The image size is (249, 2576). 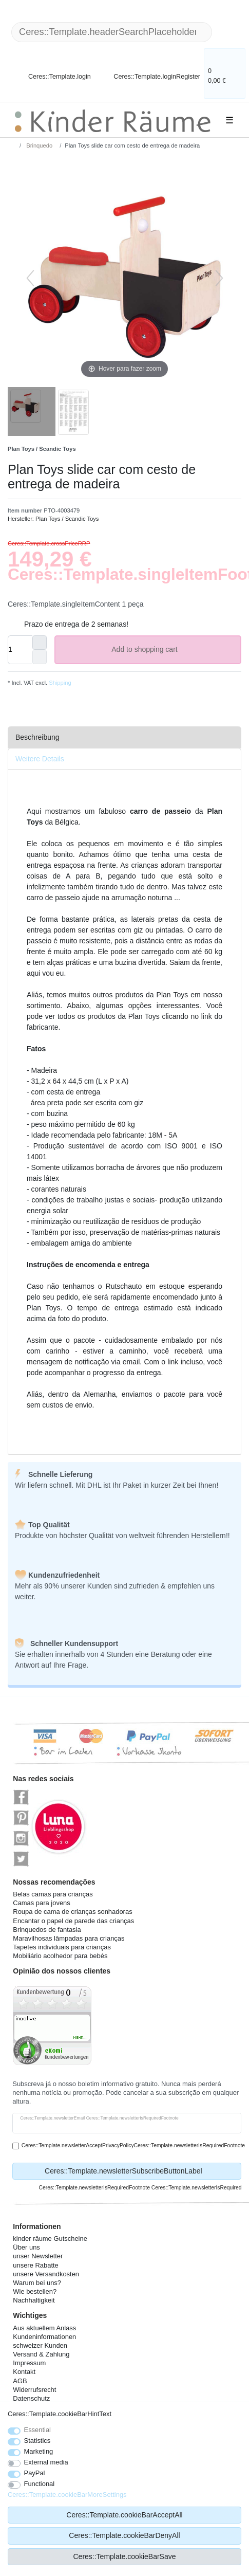 I want to click on Add to shopping cart, so click(x=172, y=649).